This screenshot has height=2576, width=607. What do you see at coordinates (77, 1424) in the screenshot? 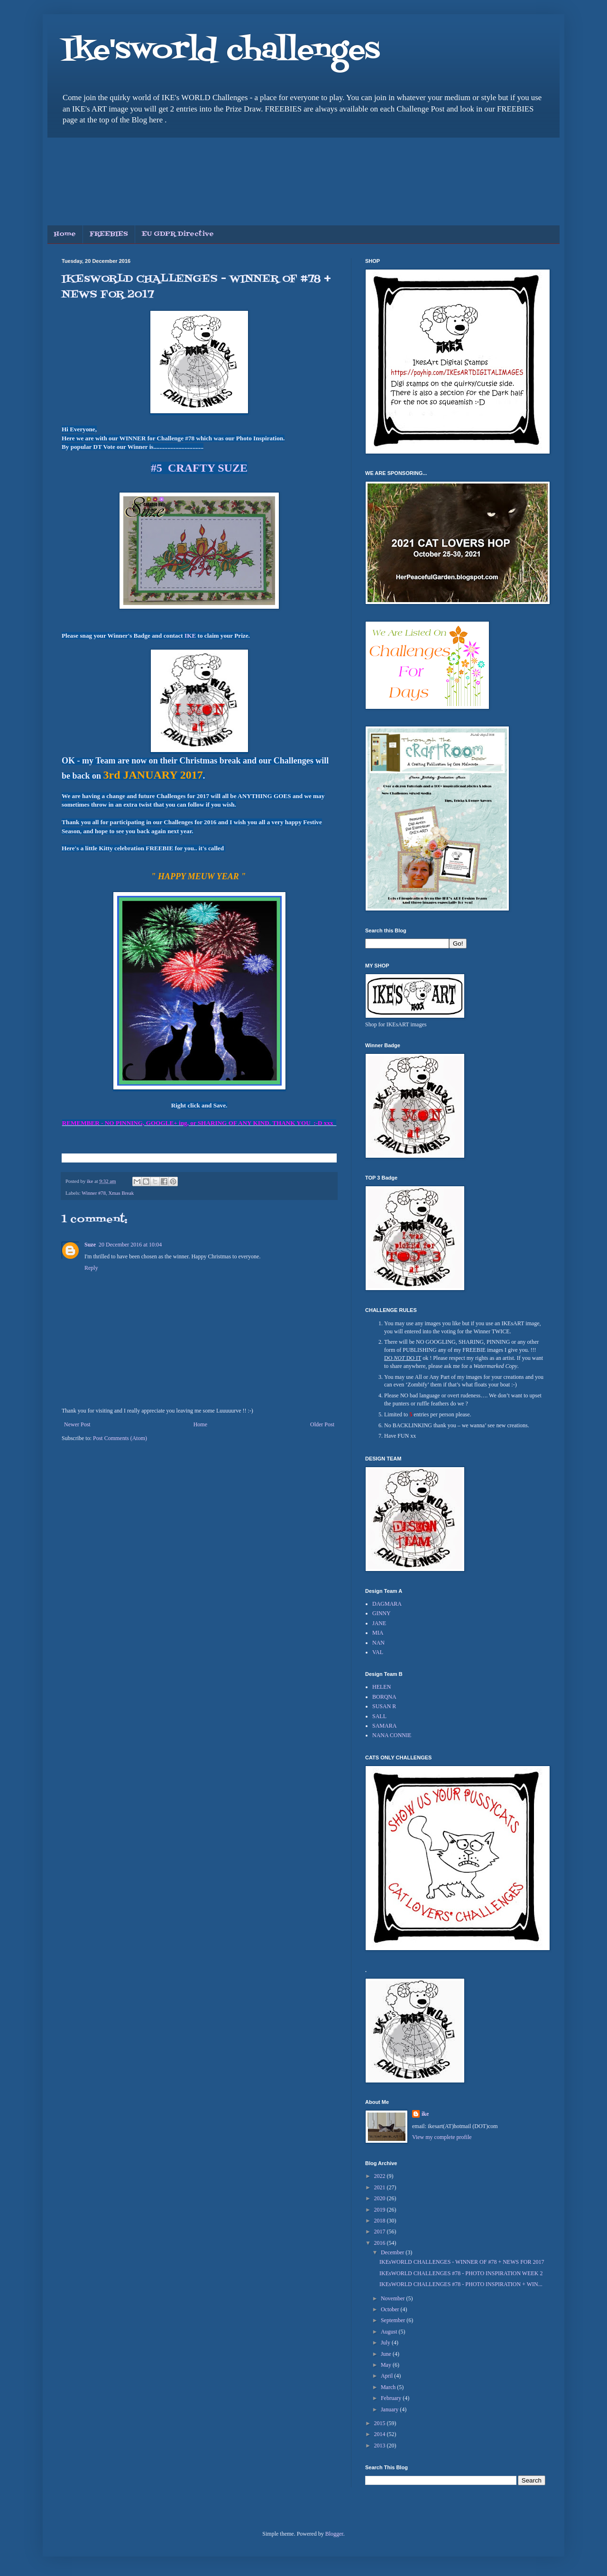
I see `Newer Post` at bounding box center [77, 1424].